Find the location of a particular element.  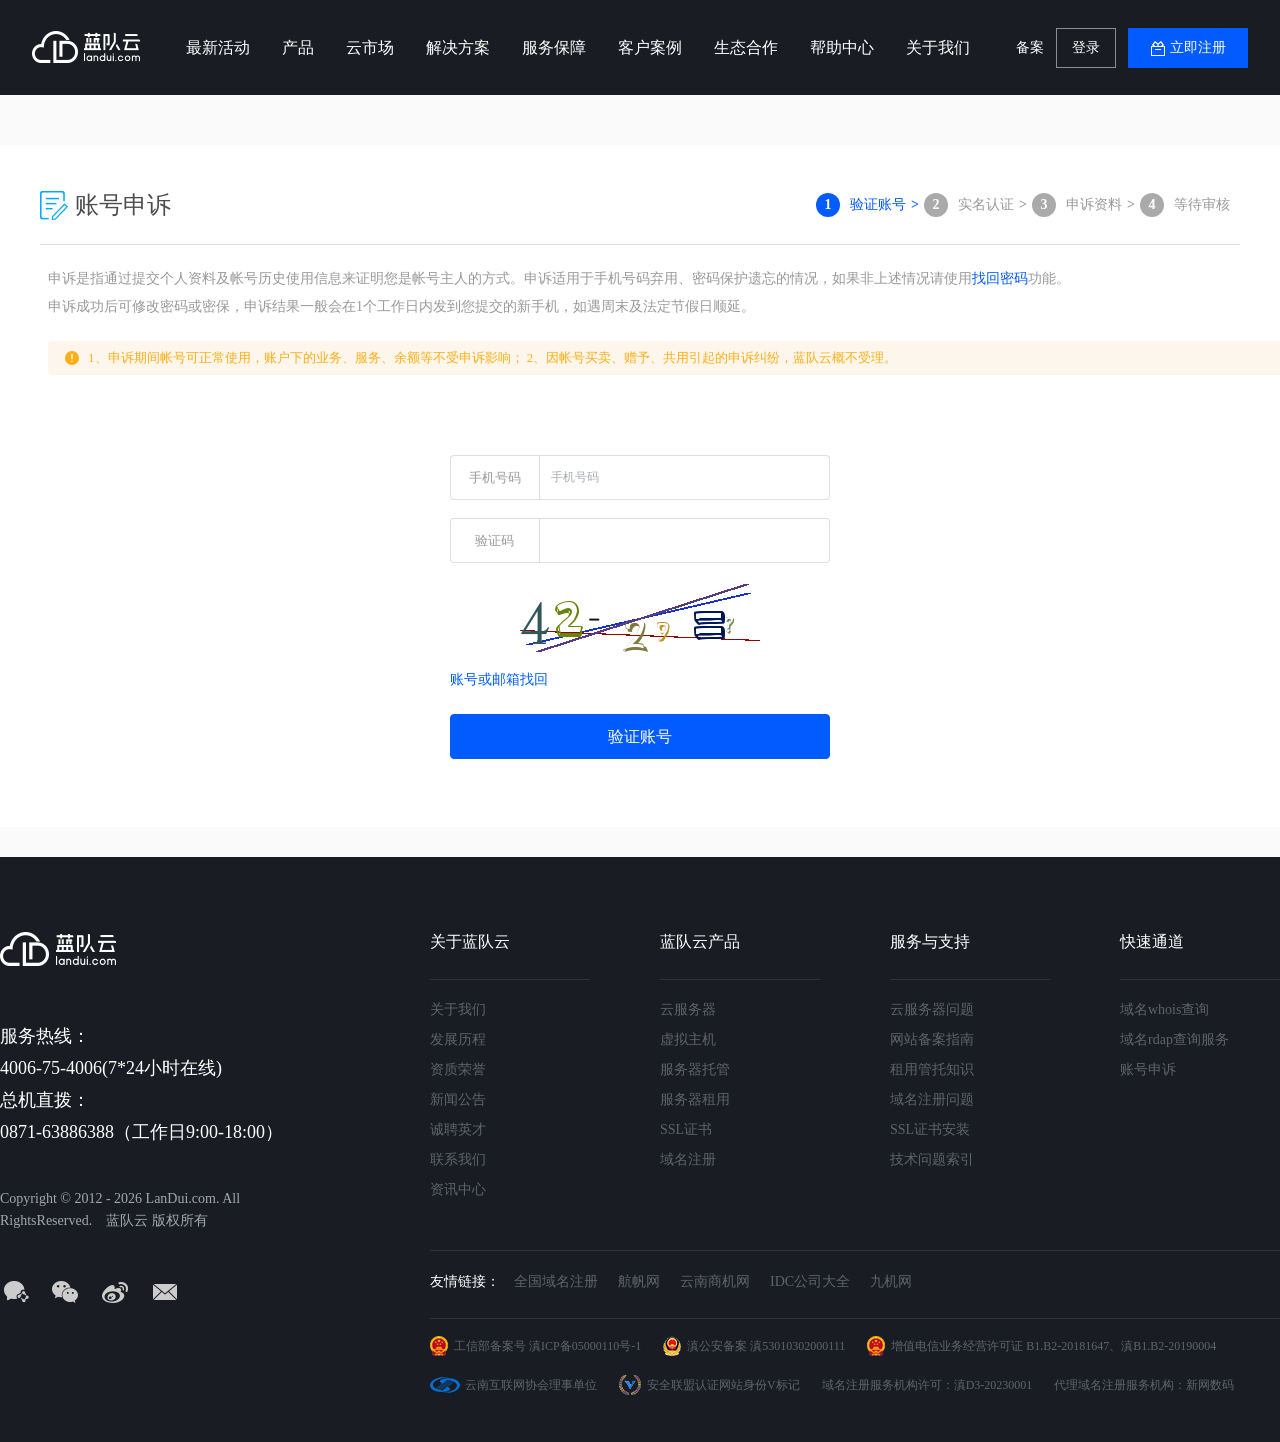

SSL证书安装 is located at coordinates (930, 1129).